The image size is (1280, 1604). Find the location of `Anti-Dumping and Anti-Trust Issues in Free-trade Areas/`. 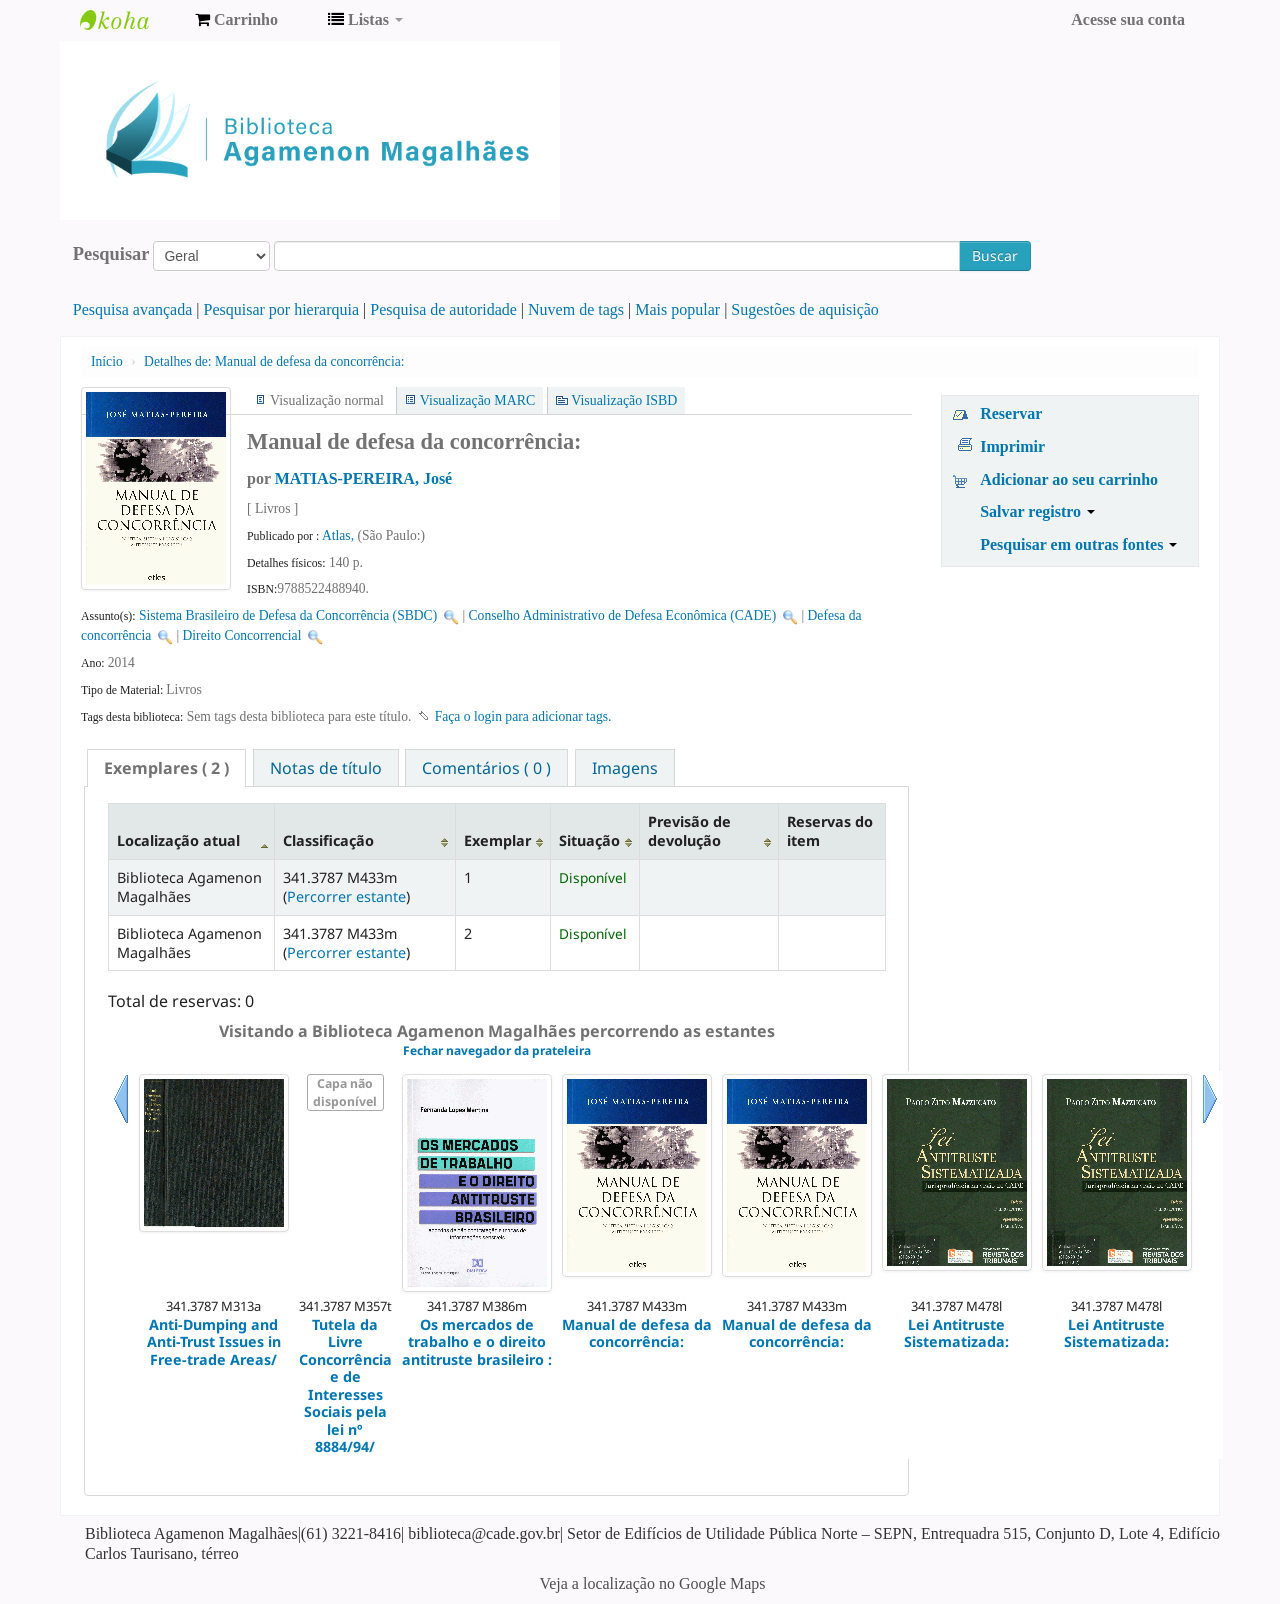

Anti-Dumping and Anti-Trust Issues in Free-trade Areas/ is located at coordinates (214, 1342).